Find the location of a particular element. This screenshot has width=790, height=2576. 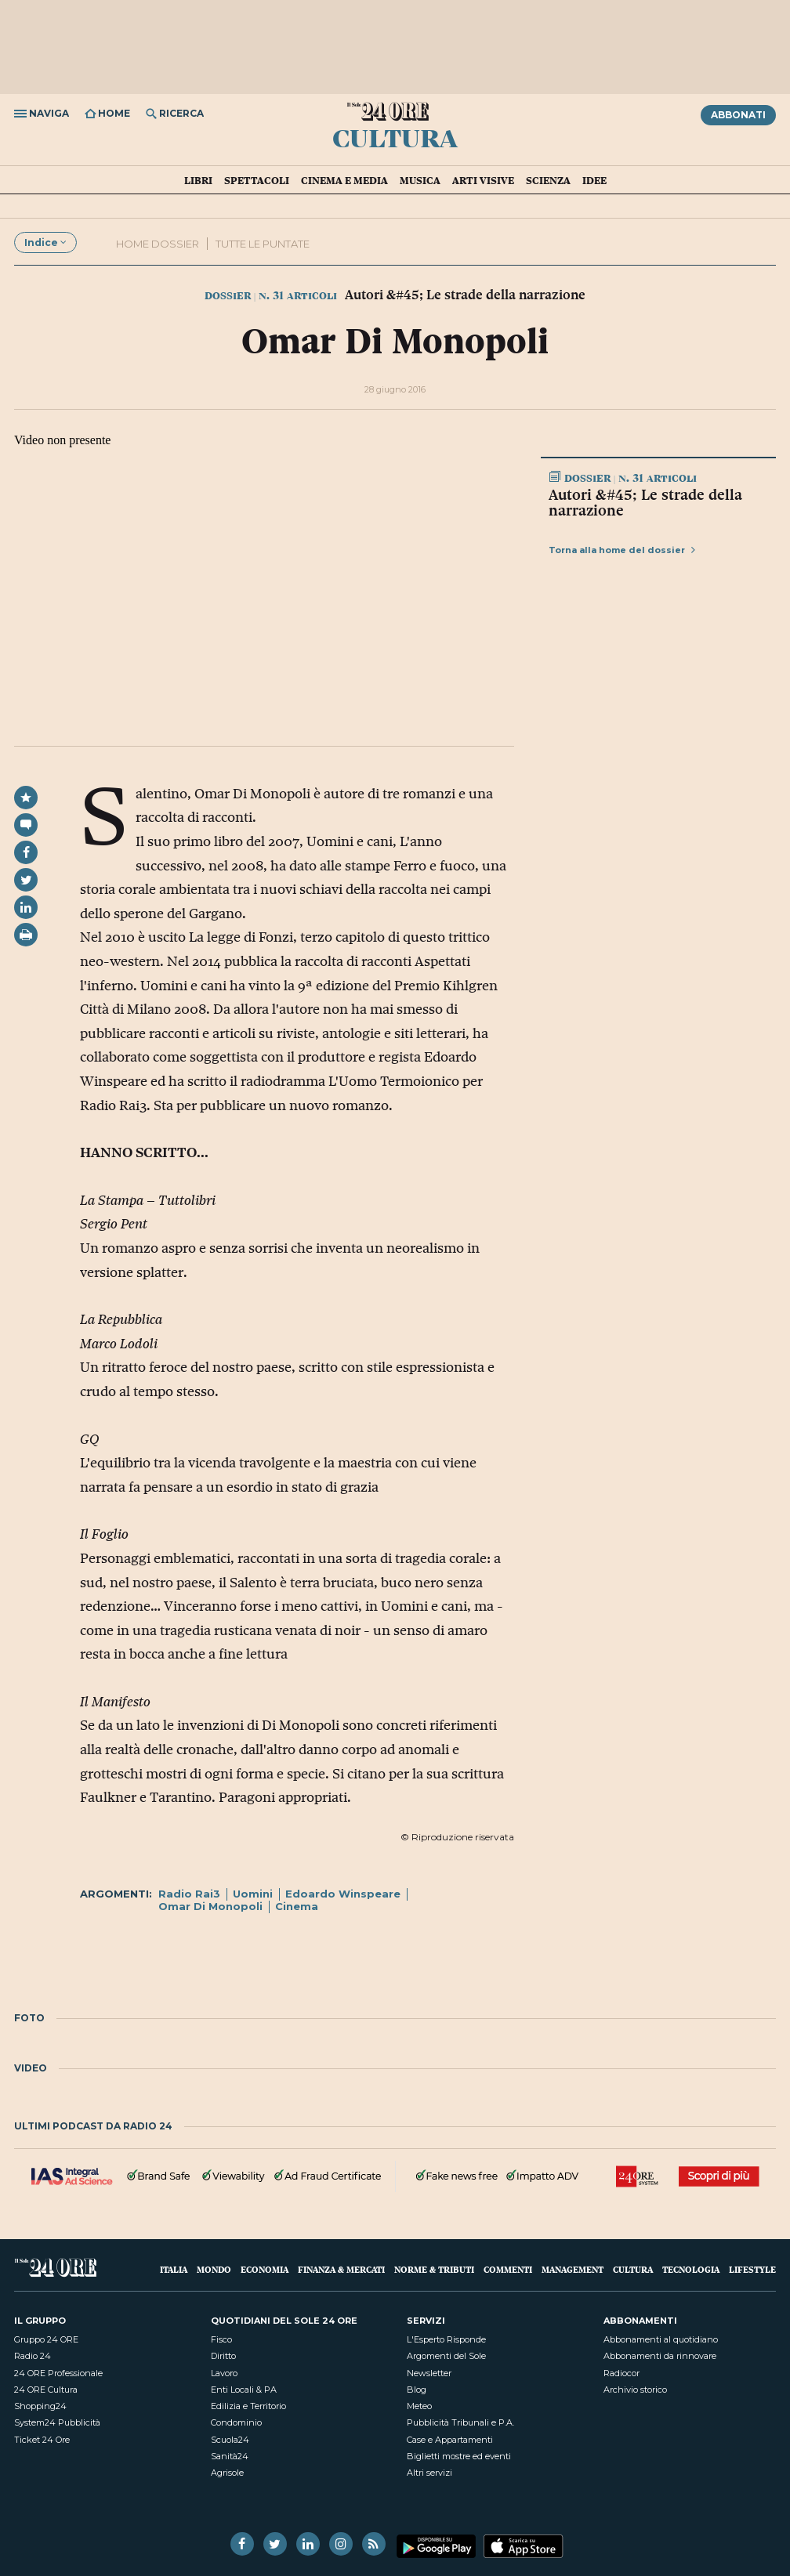

Musica is located at coordinates (420, 180).